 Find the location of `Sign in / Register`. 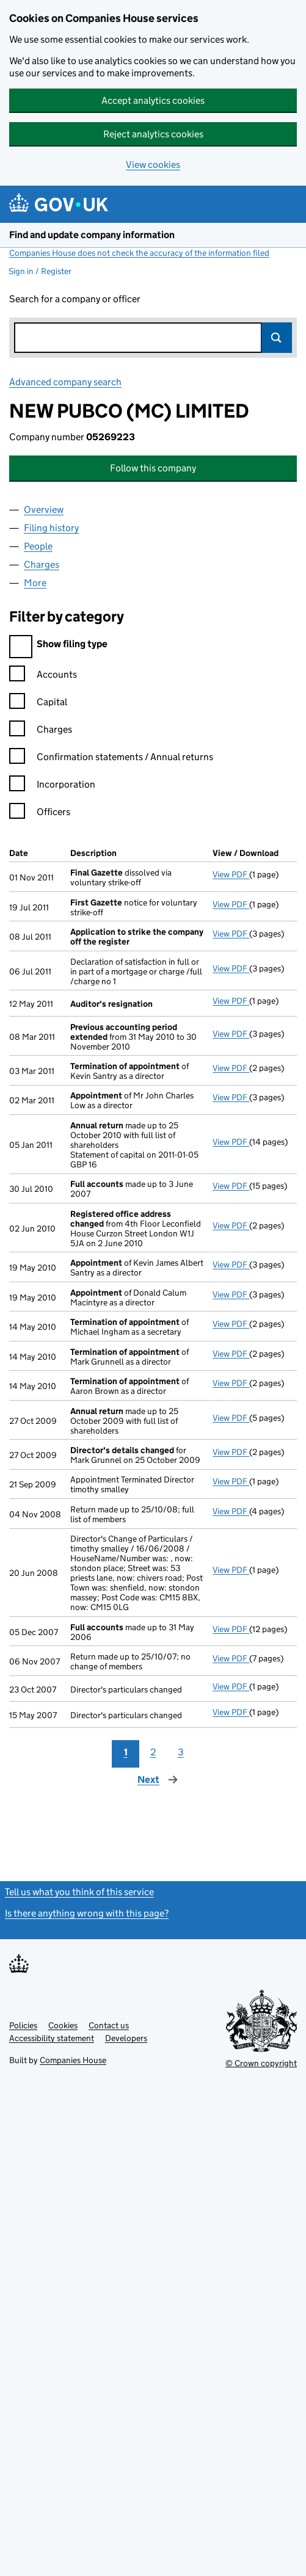

Sign in / Register is located at coordinates (40, 271).